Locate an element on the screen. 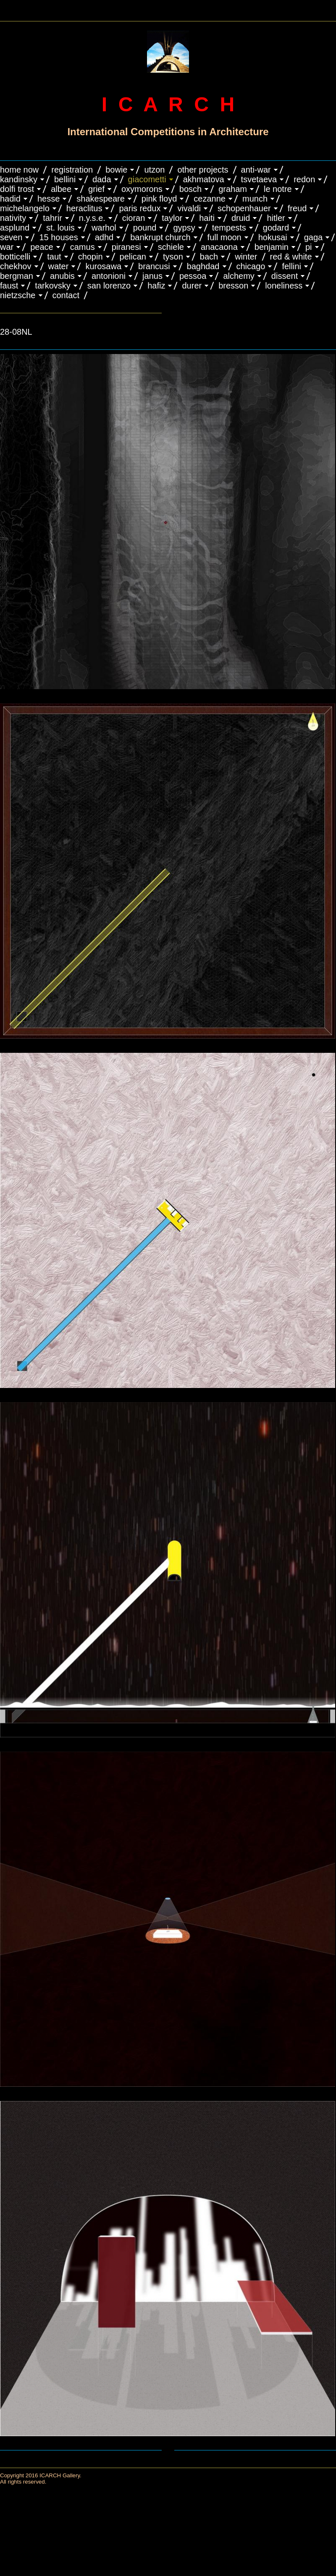 The height and width of the screenshot is (2576, 336). FAUST is located at coordinates (9, 285).